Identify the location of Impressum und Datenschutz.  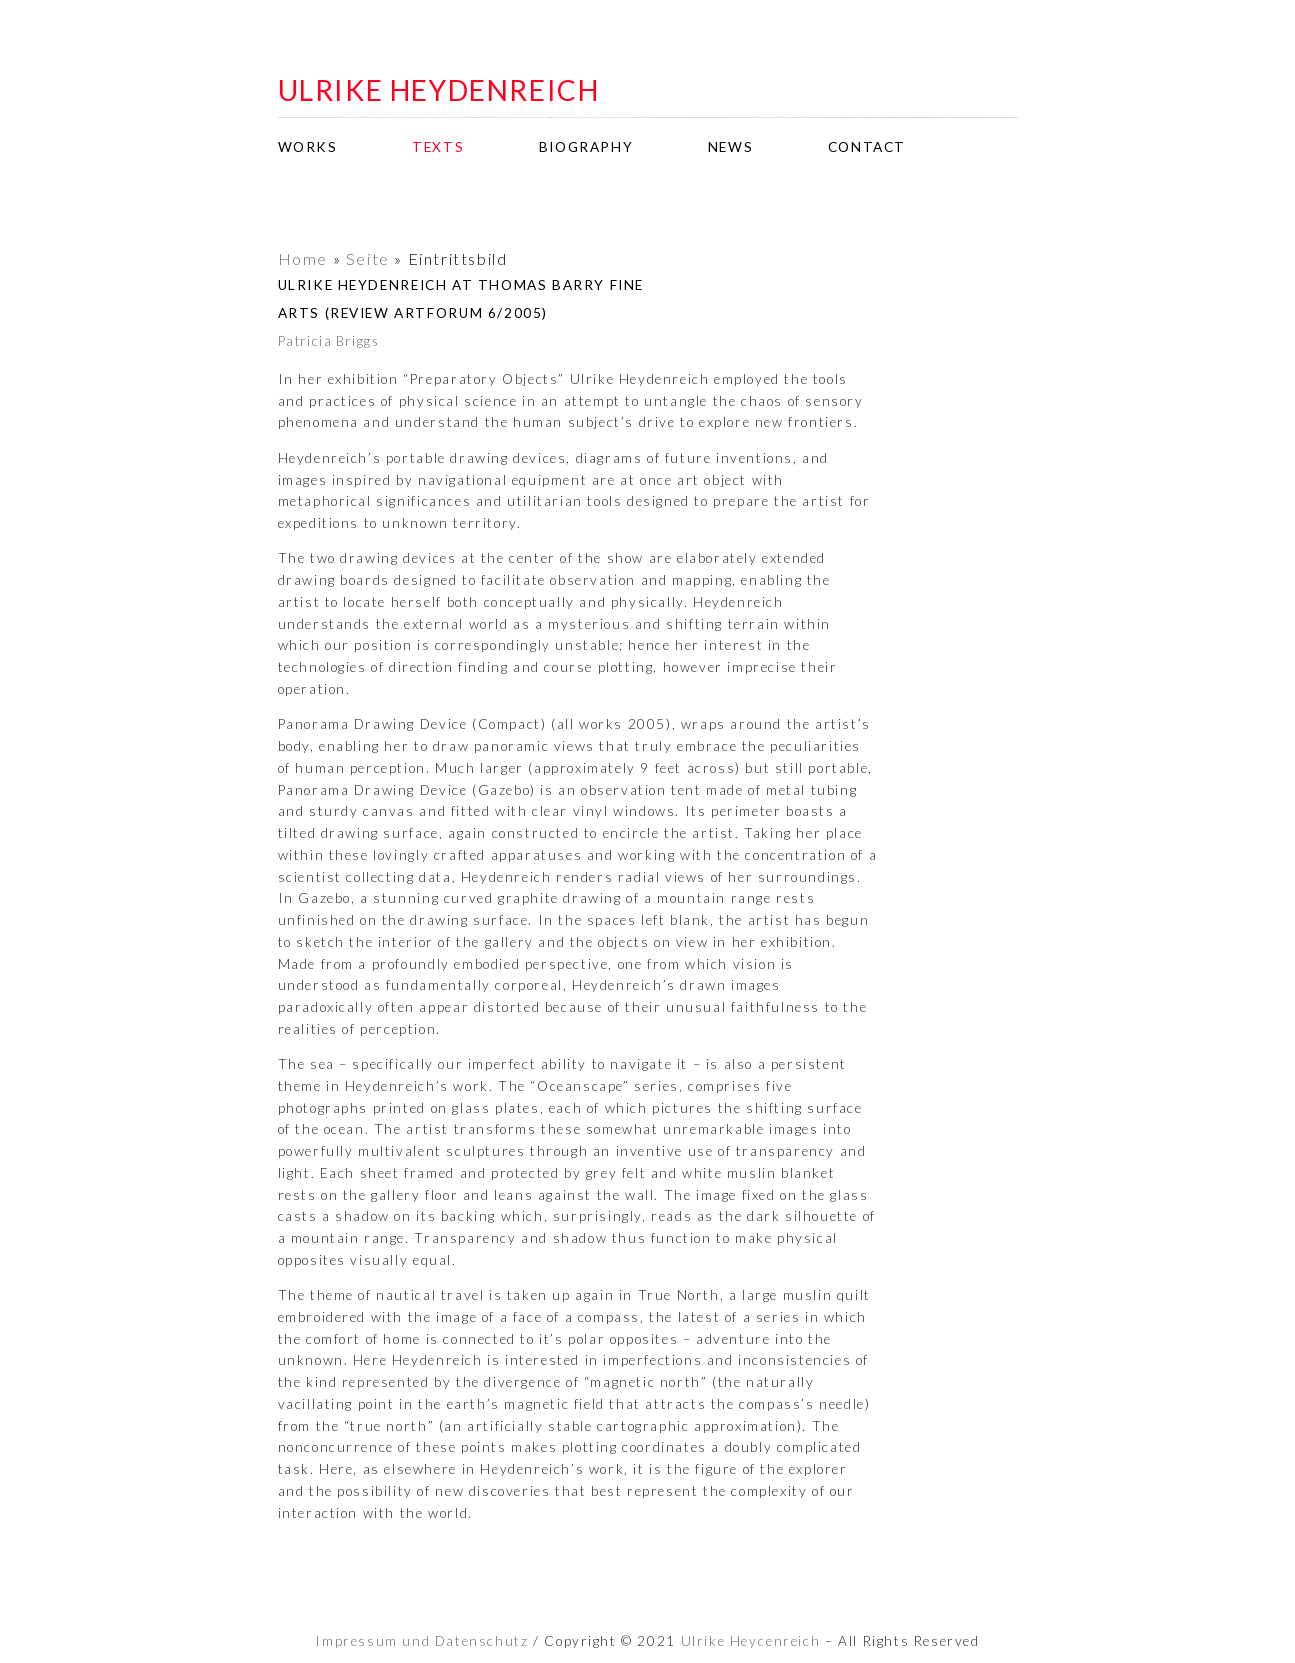
(421, 1641).